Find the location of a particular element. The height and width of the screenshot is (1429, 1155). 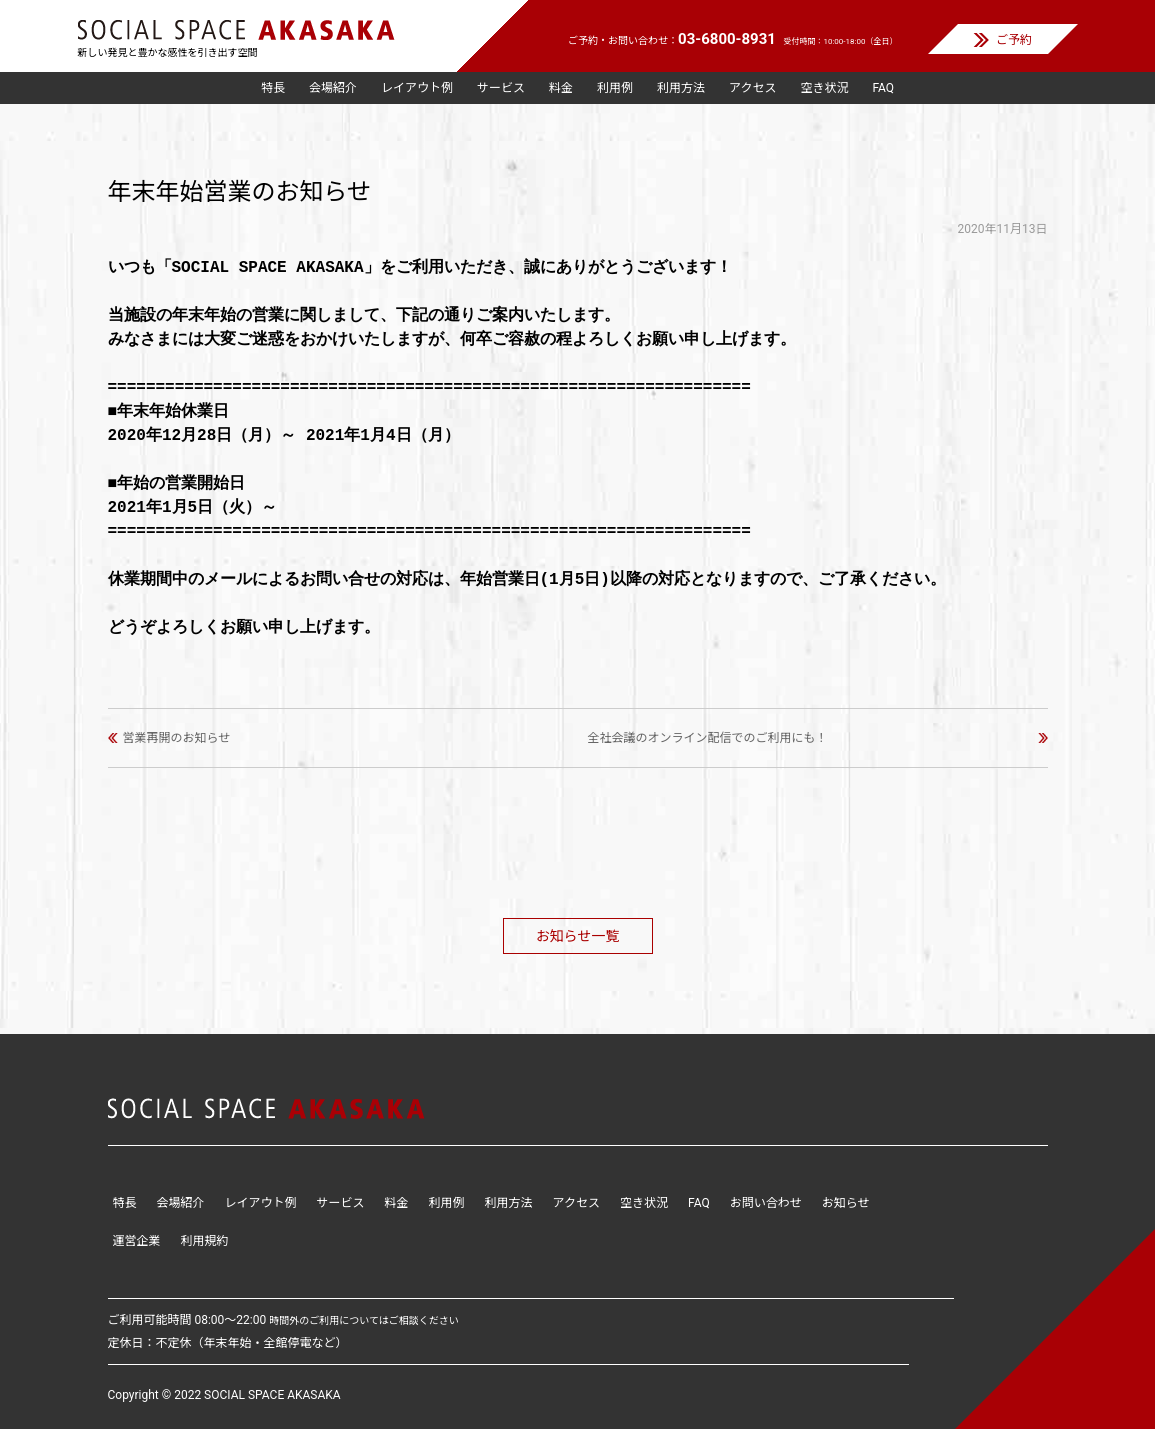

お問い合わせ is located at coordinates (766, 1203).